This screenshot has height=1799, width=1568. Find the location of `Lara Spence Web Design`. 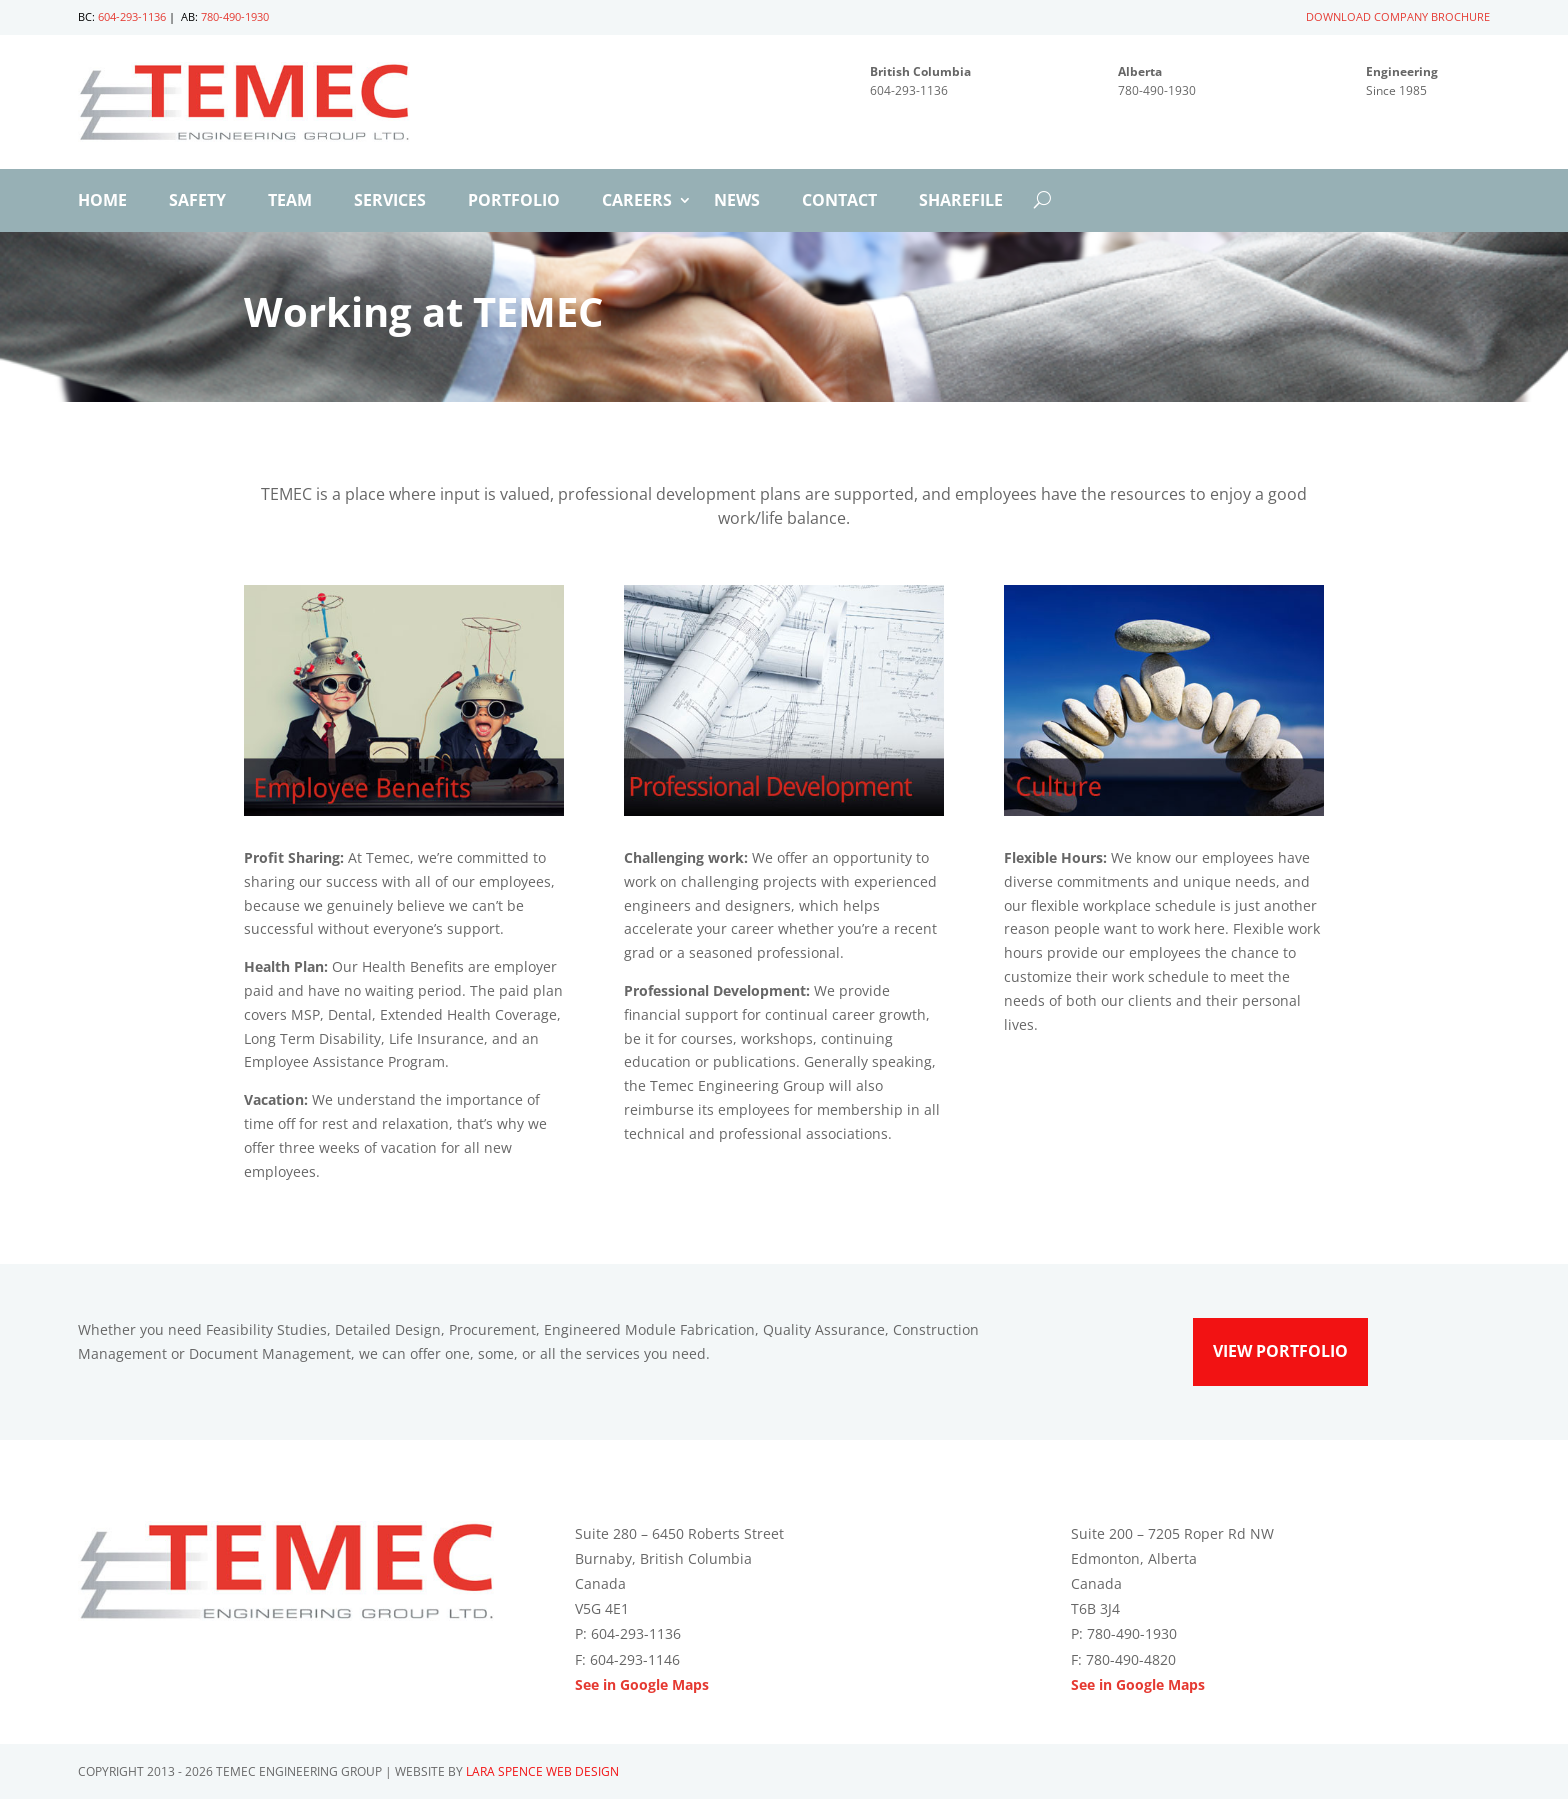

Lara Spence Web Design is located at coordinates (542, 1771).